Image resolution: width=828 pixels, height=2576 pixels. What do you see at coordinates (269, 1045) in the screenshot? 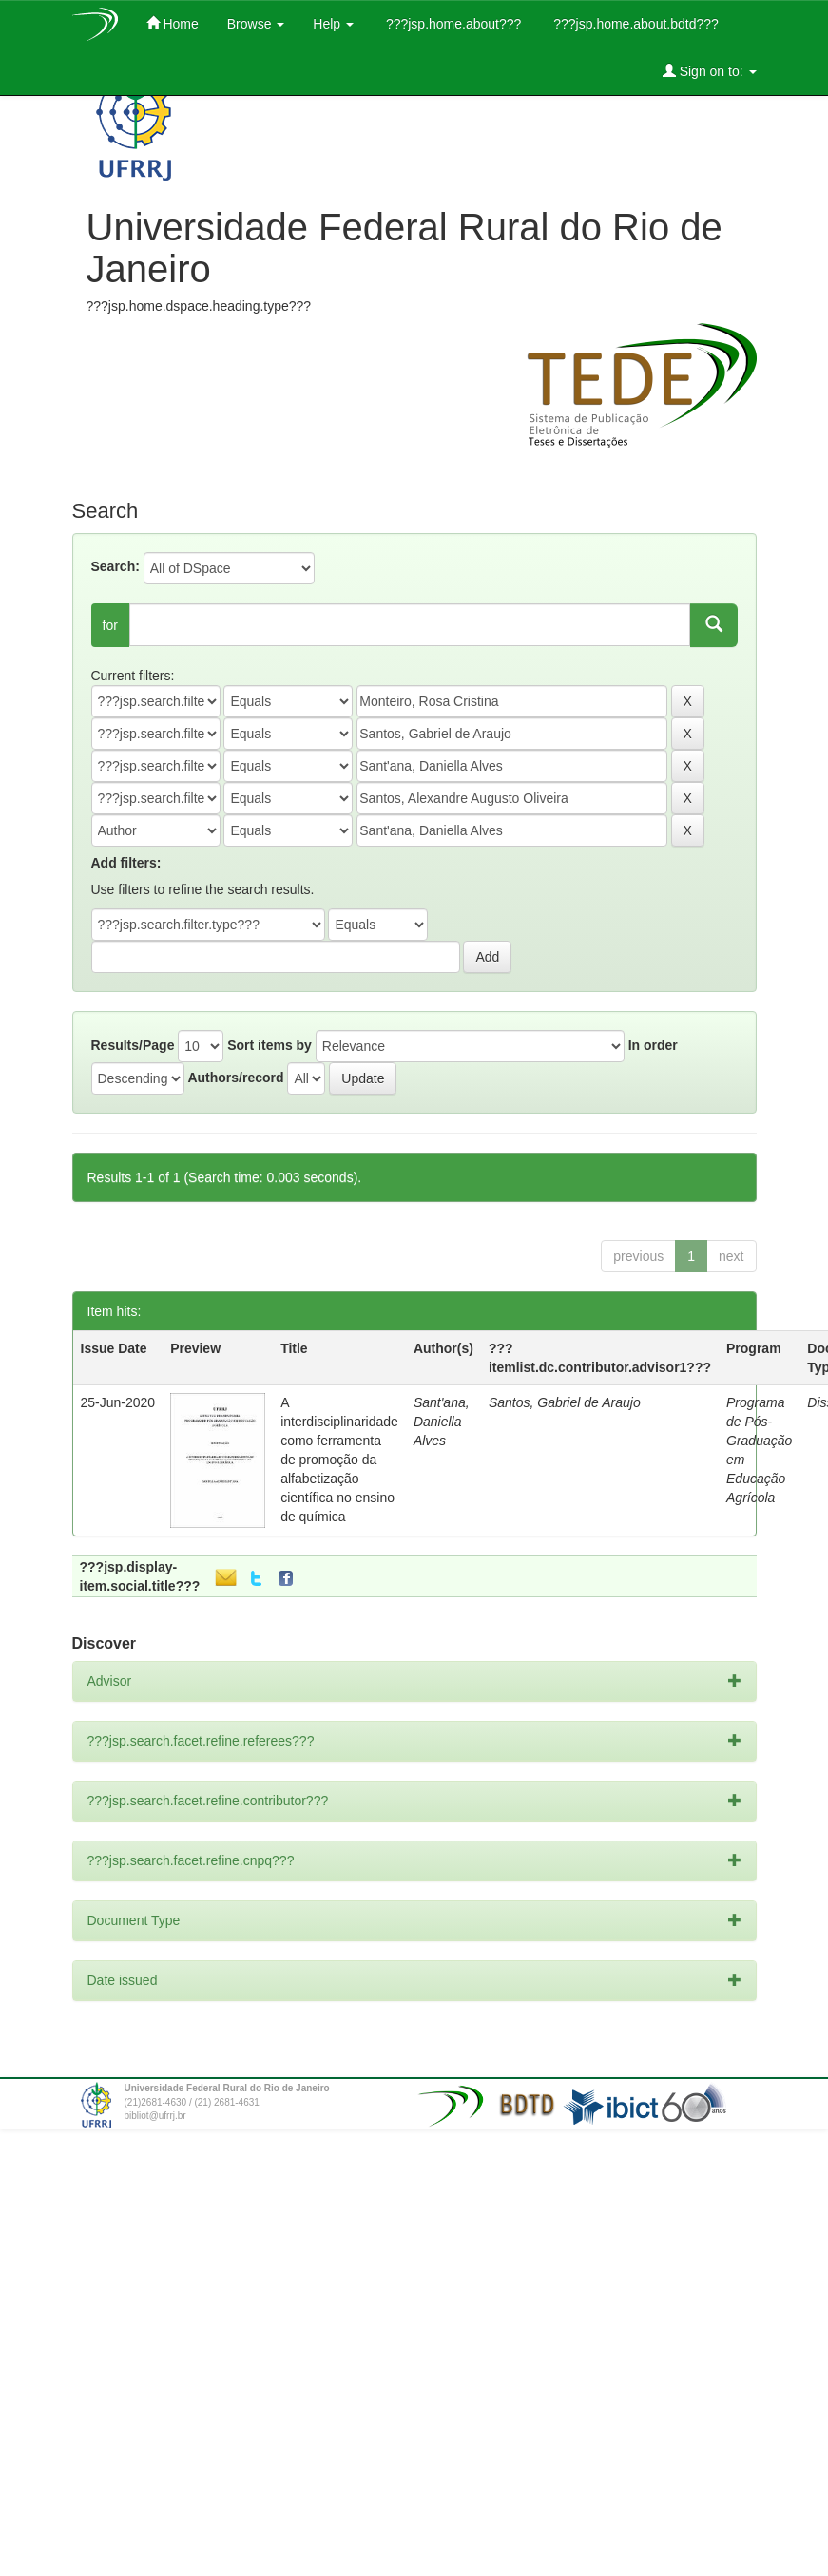
I see `Sort items by` at bounding box center [269, 1045].